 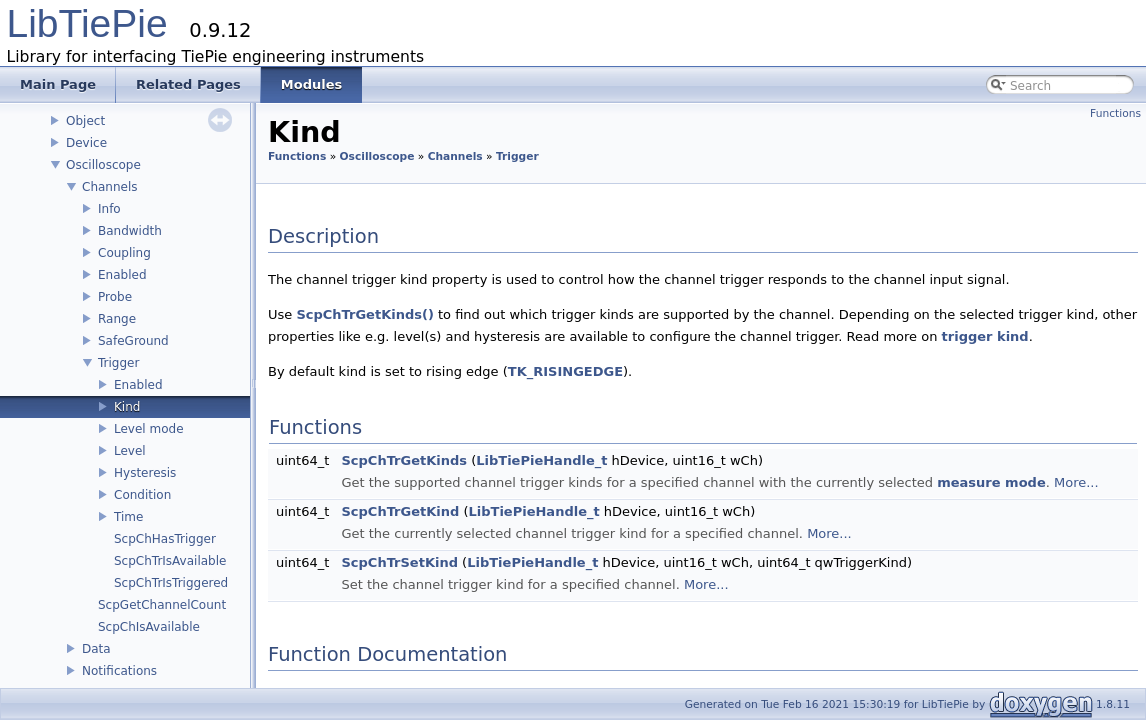 What do you see at coordinates (170, 561) in the screenshot?
I see `ScpChTrIsAvailable` at bounding box center [170, 561].